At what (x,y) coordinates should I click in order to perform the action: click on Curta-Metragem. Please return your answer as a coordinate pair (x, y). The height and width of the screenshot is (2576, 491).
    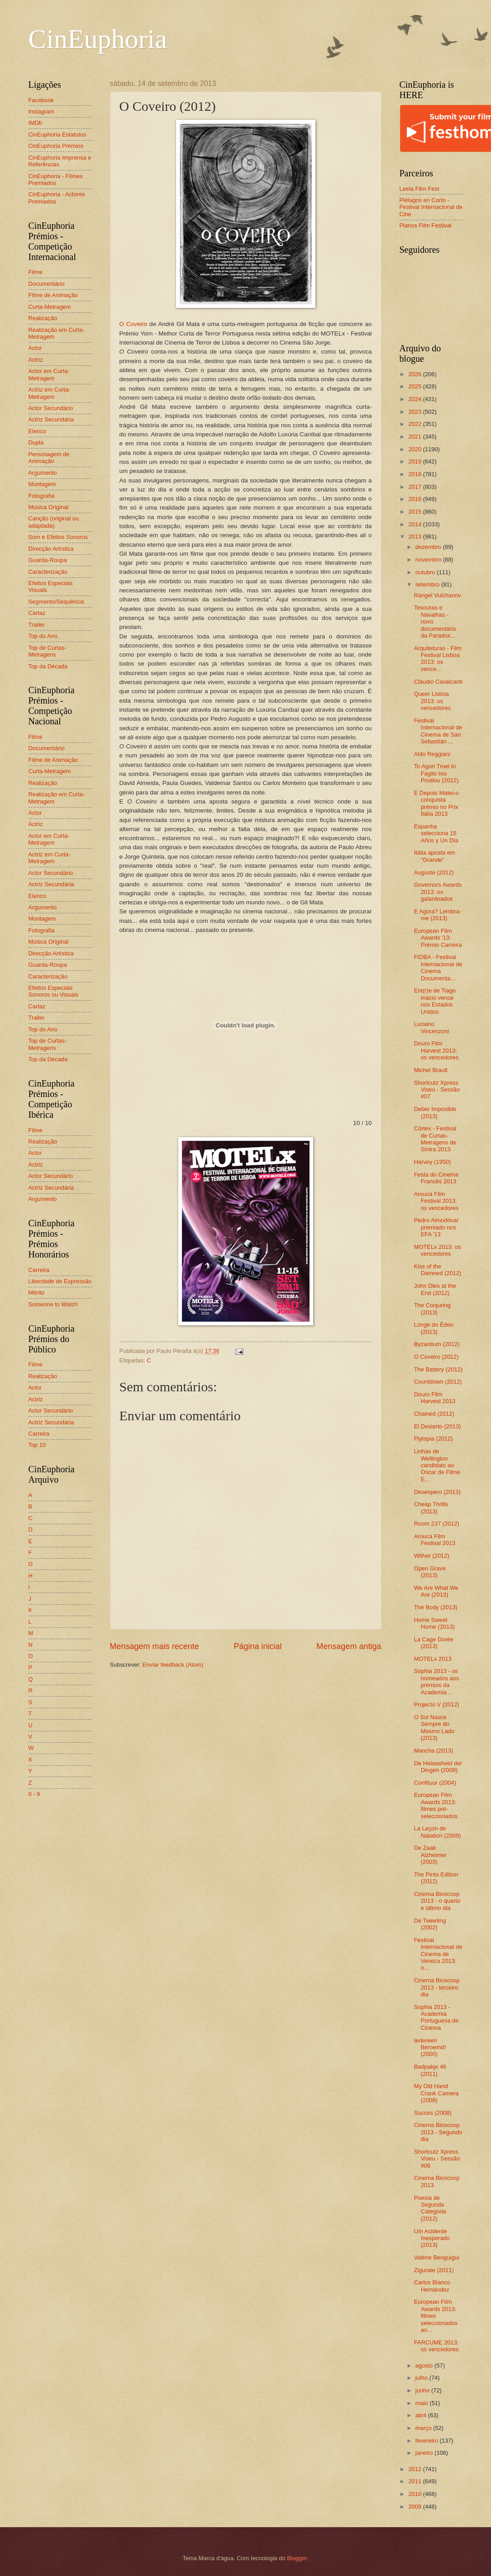
    Looking at the image, I should click on (50, 306).